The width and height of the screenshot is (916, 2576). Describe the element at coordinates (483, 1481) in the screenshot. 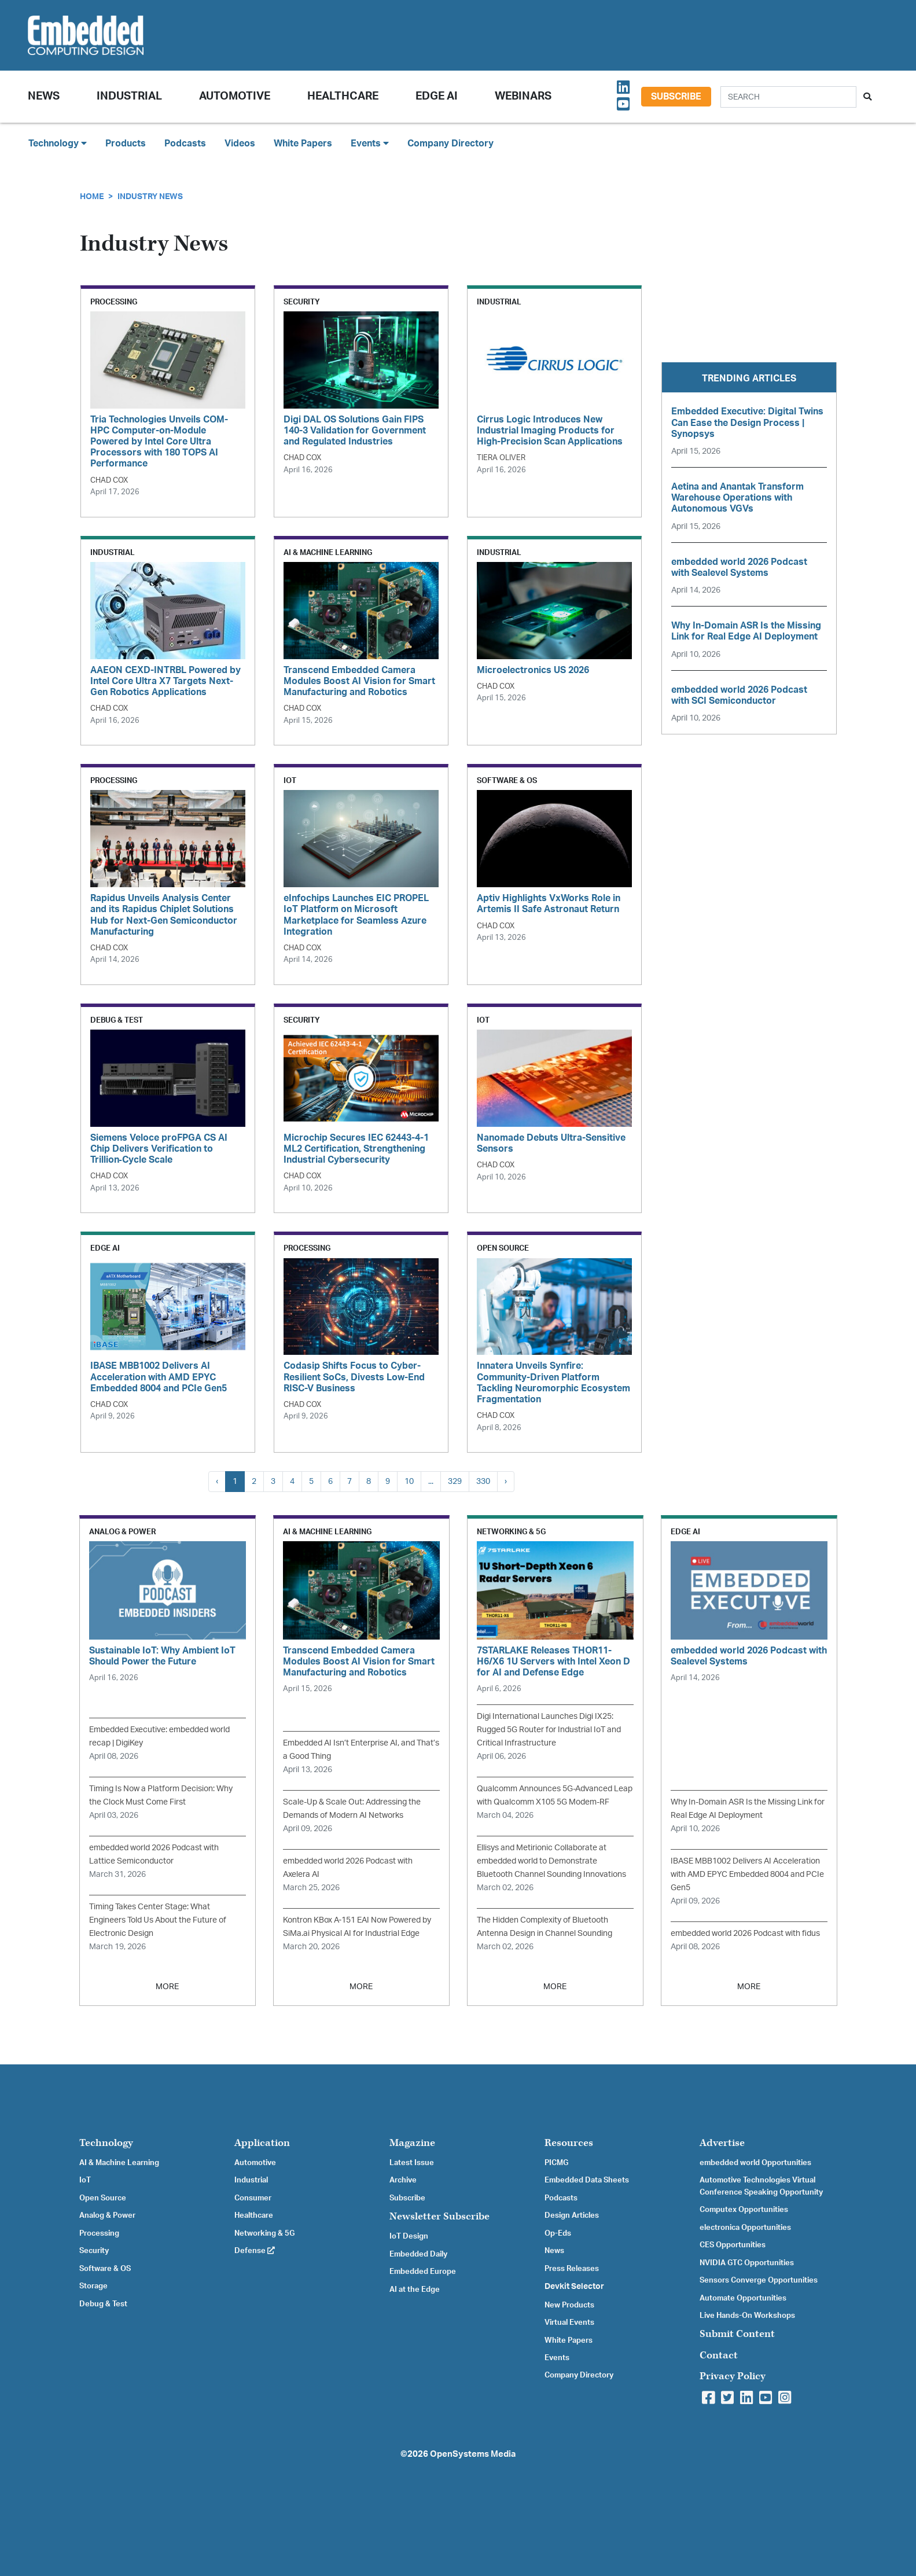

I see `330` at that location.